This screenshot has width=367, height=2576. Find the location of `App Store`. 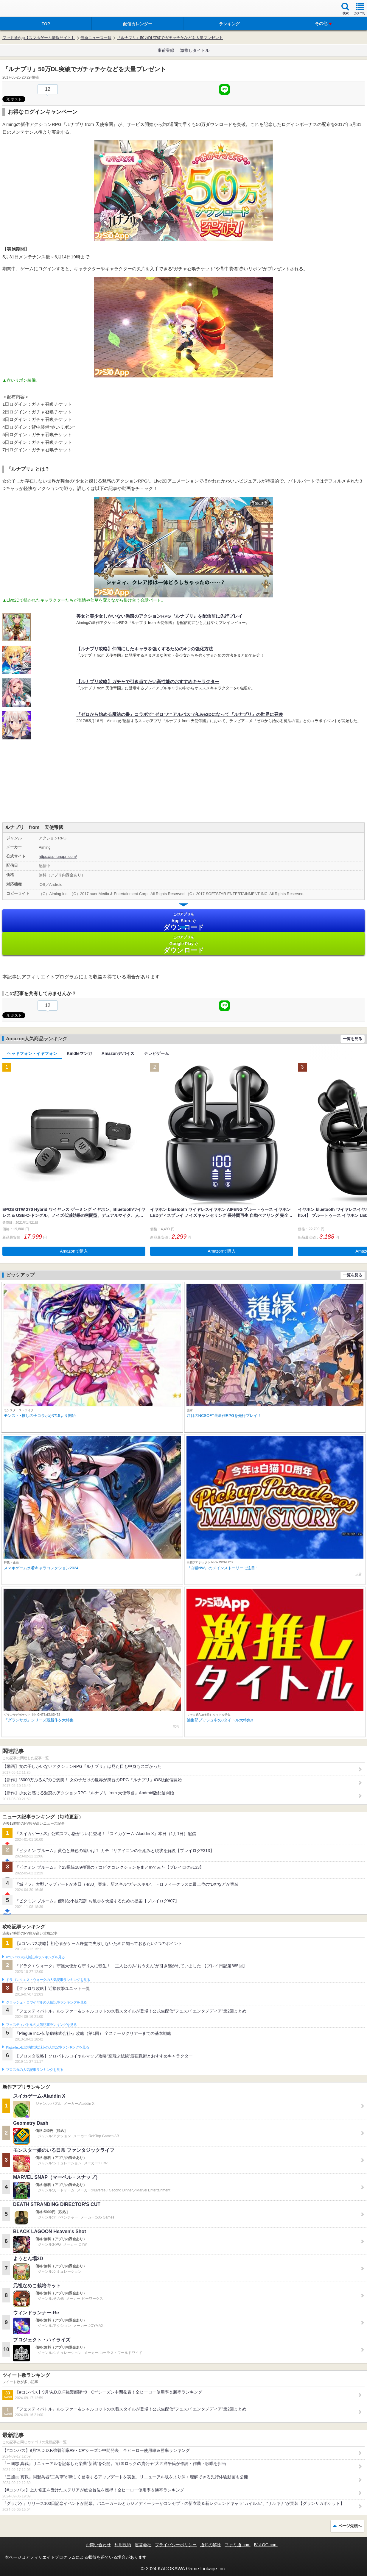

App Store is located at coordinates (183, 921).